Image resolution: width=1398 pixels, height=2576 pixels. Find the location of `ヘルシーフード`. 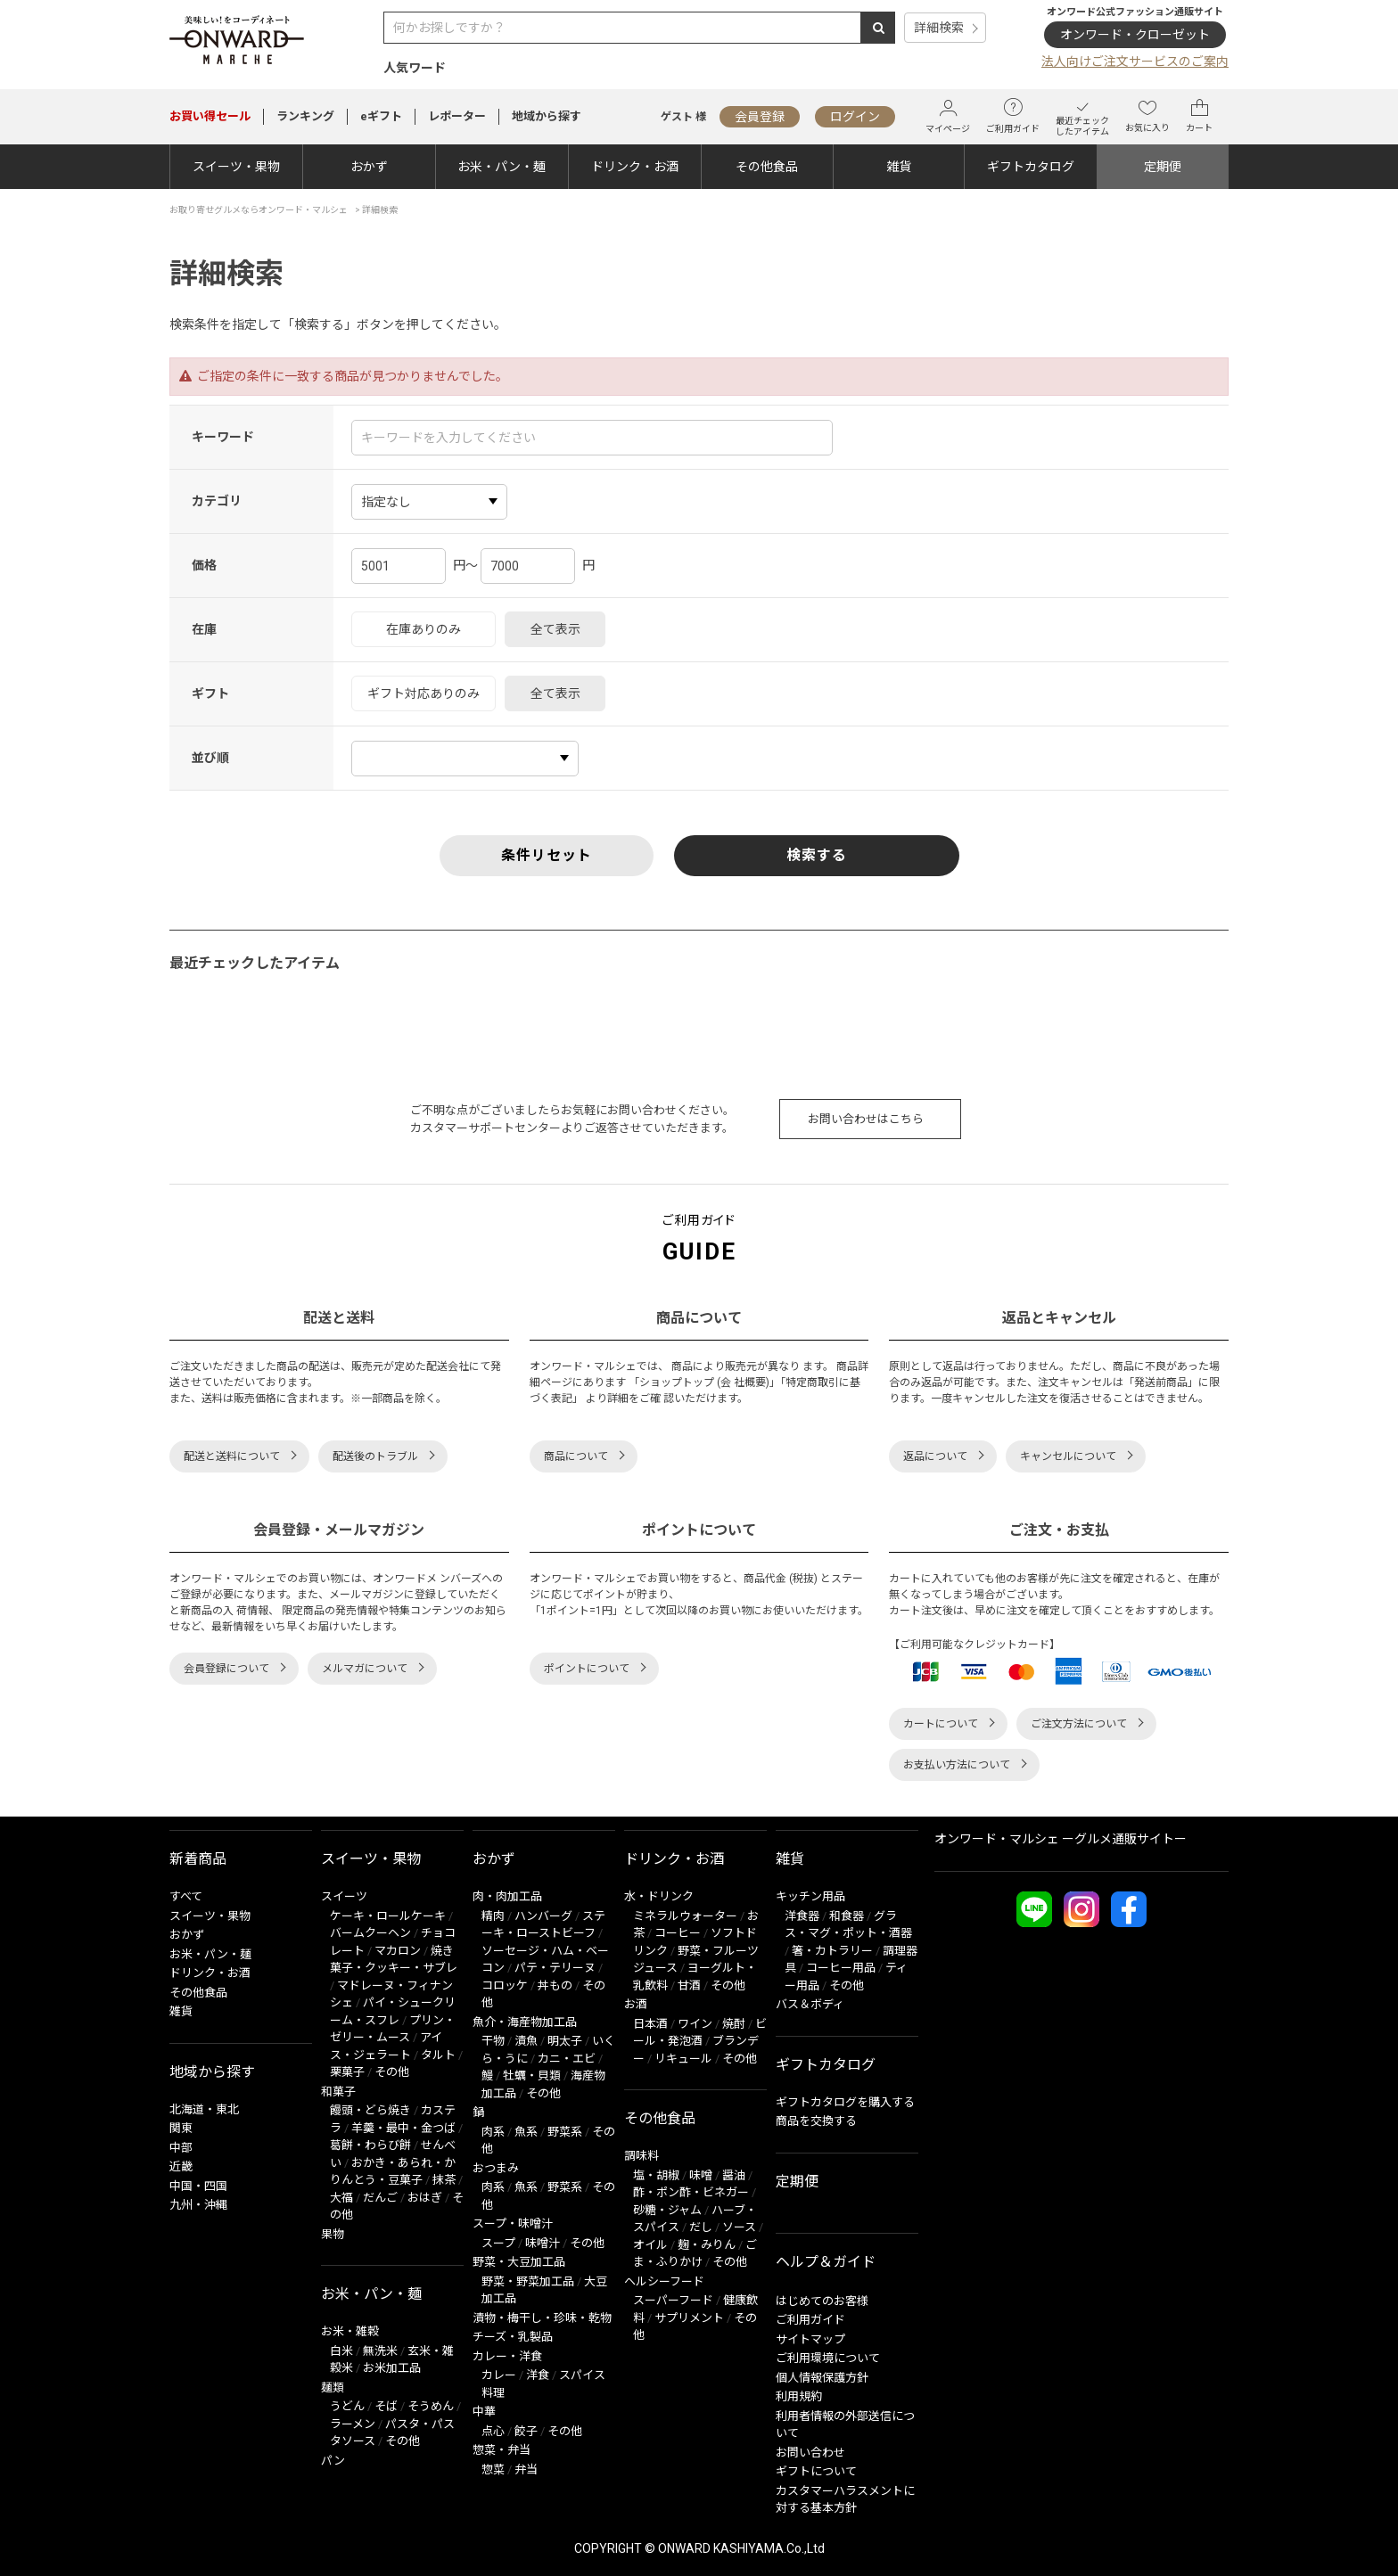

ヘルシーフード is located at coordinates (664, 2281).